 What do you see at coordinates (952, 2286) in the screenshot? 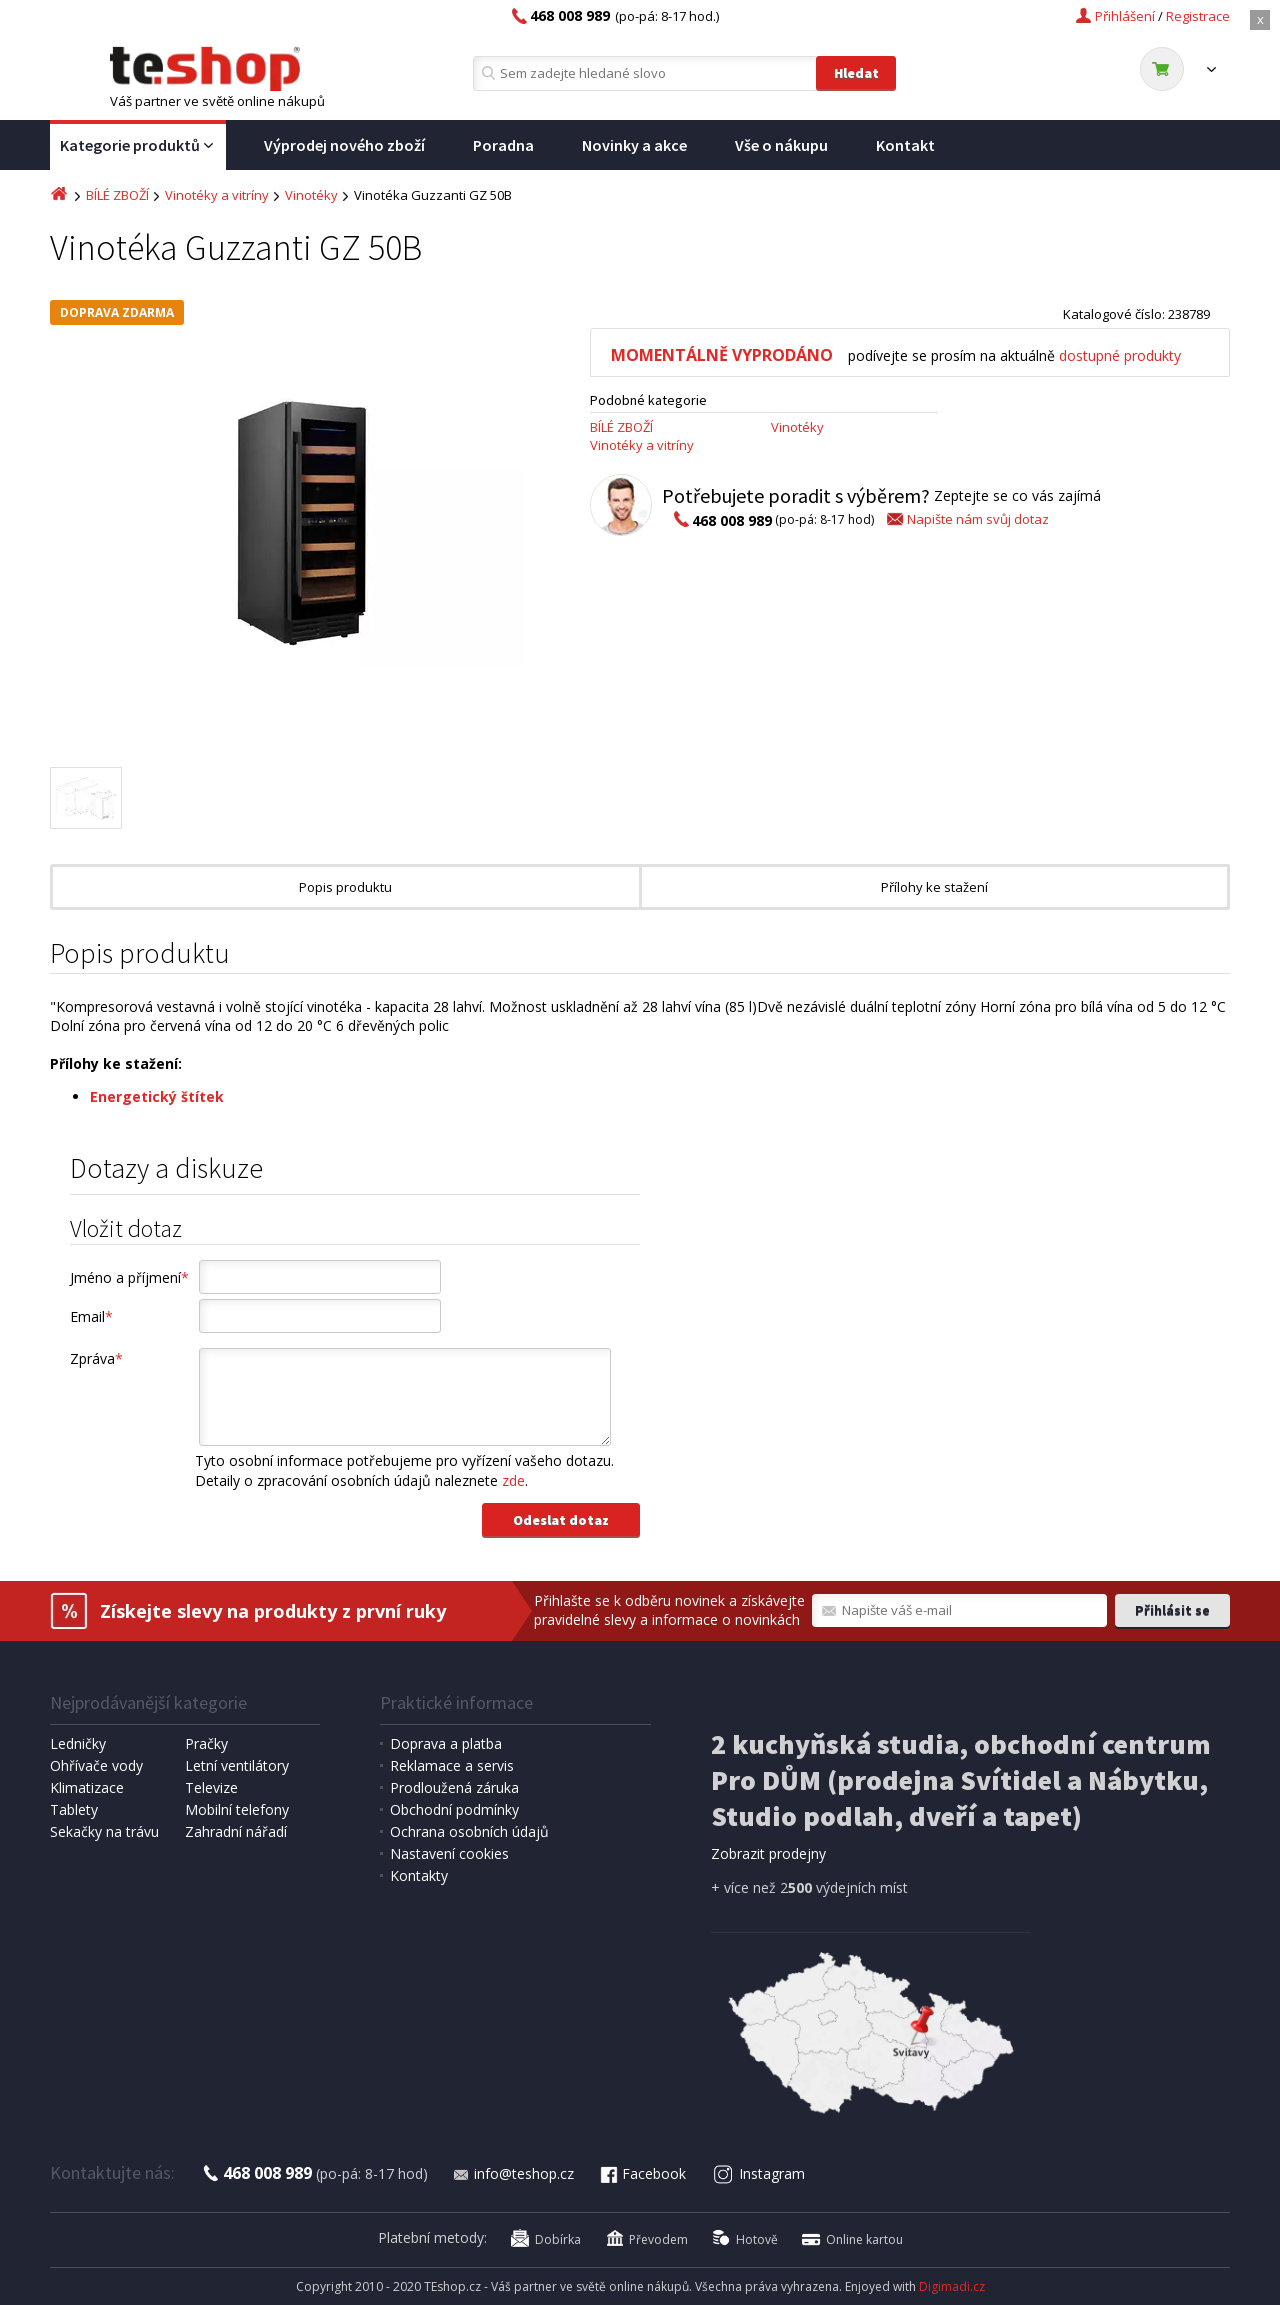
I see `Digimadi.cz` at bounding box center [952, 2286].